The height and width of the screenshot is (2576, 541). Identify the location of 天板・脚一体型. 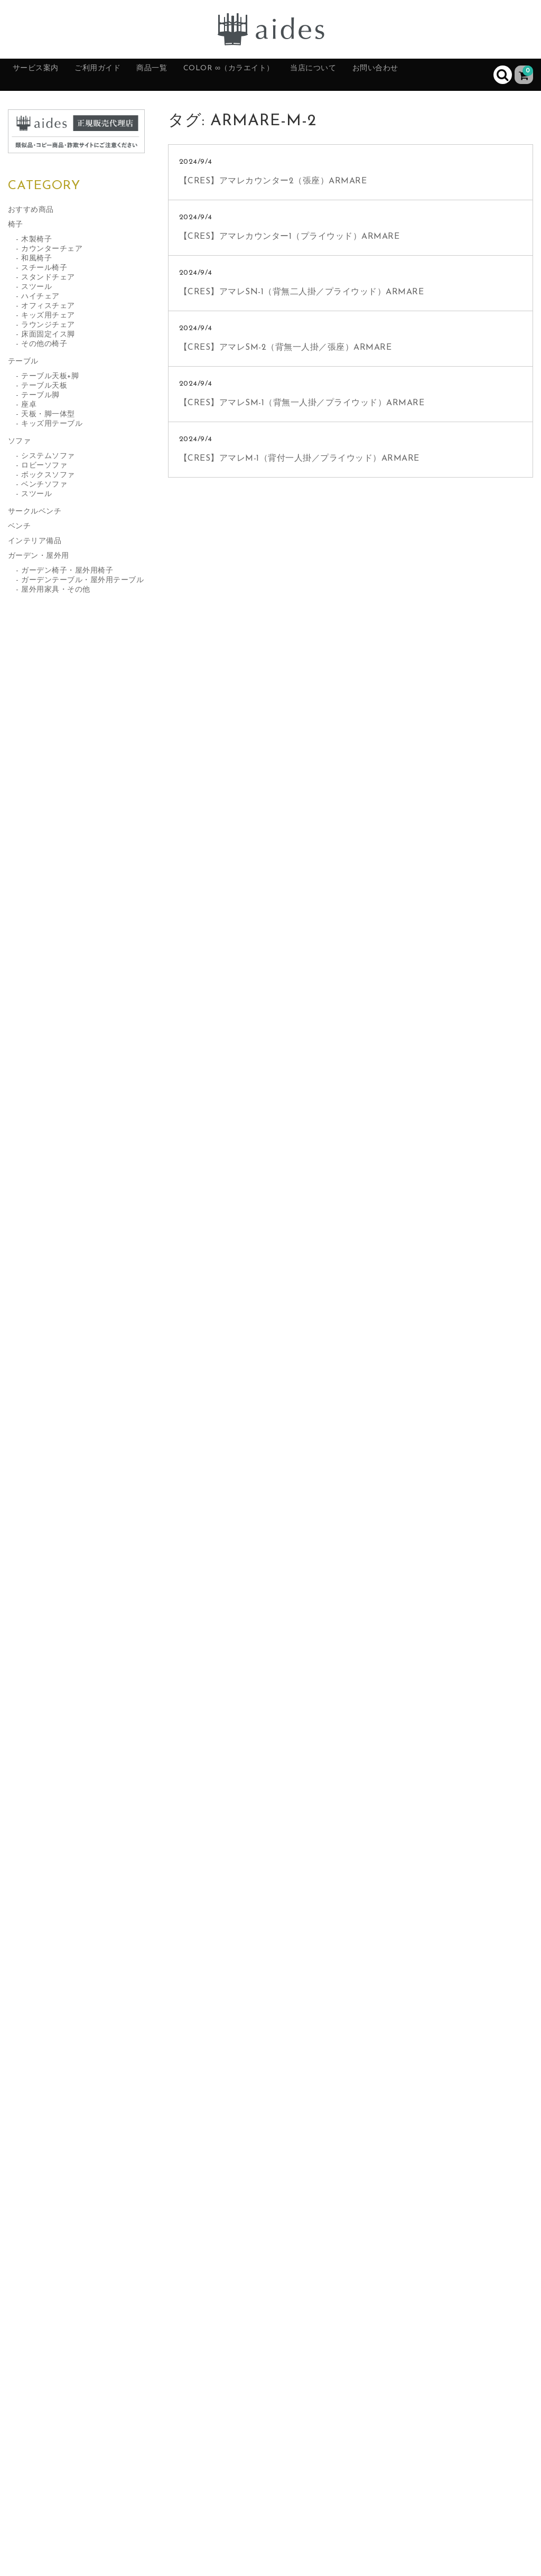
(48, 415).